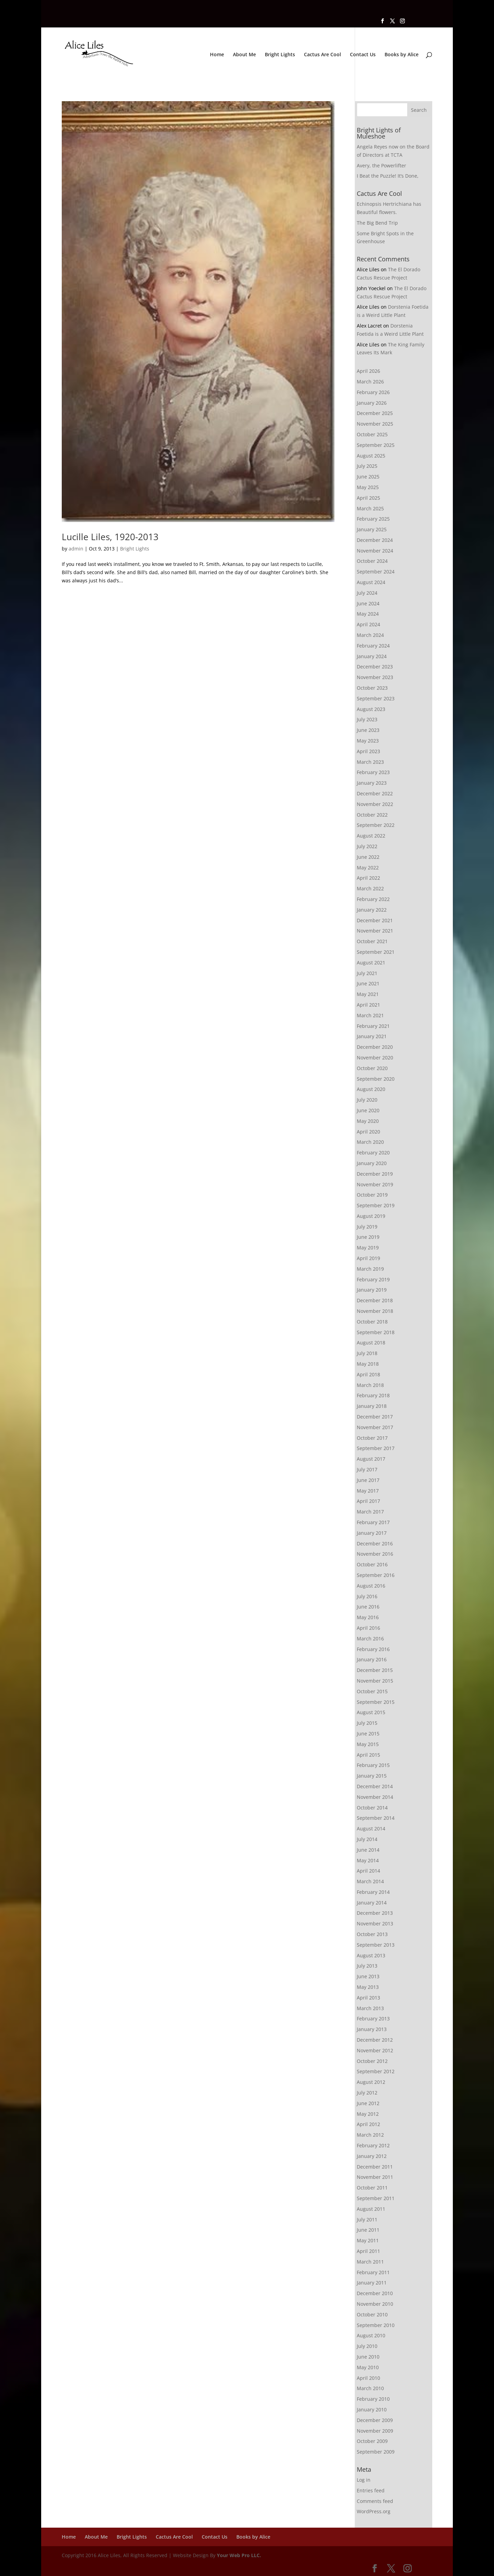 Image resolution: width=494 pixels, height=2576 pixels. I want to click on April 2026, so click(368, 371).